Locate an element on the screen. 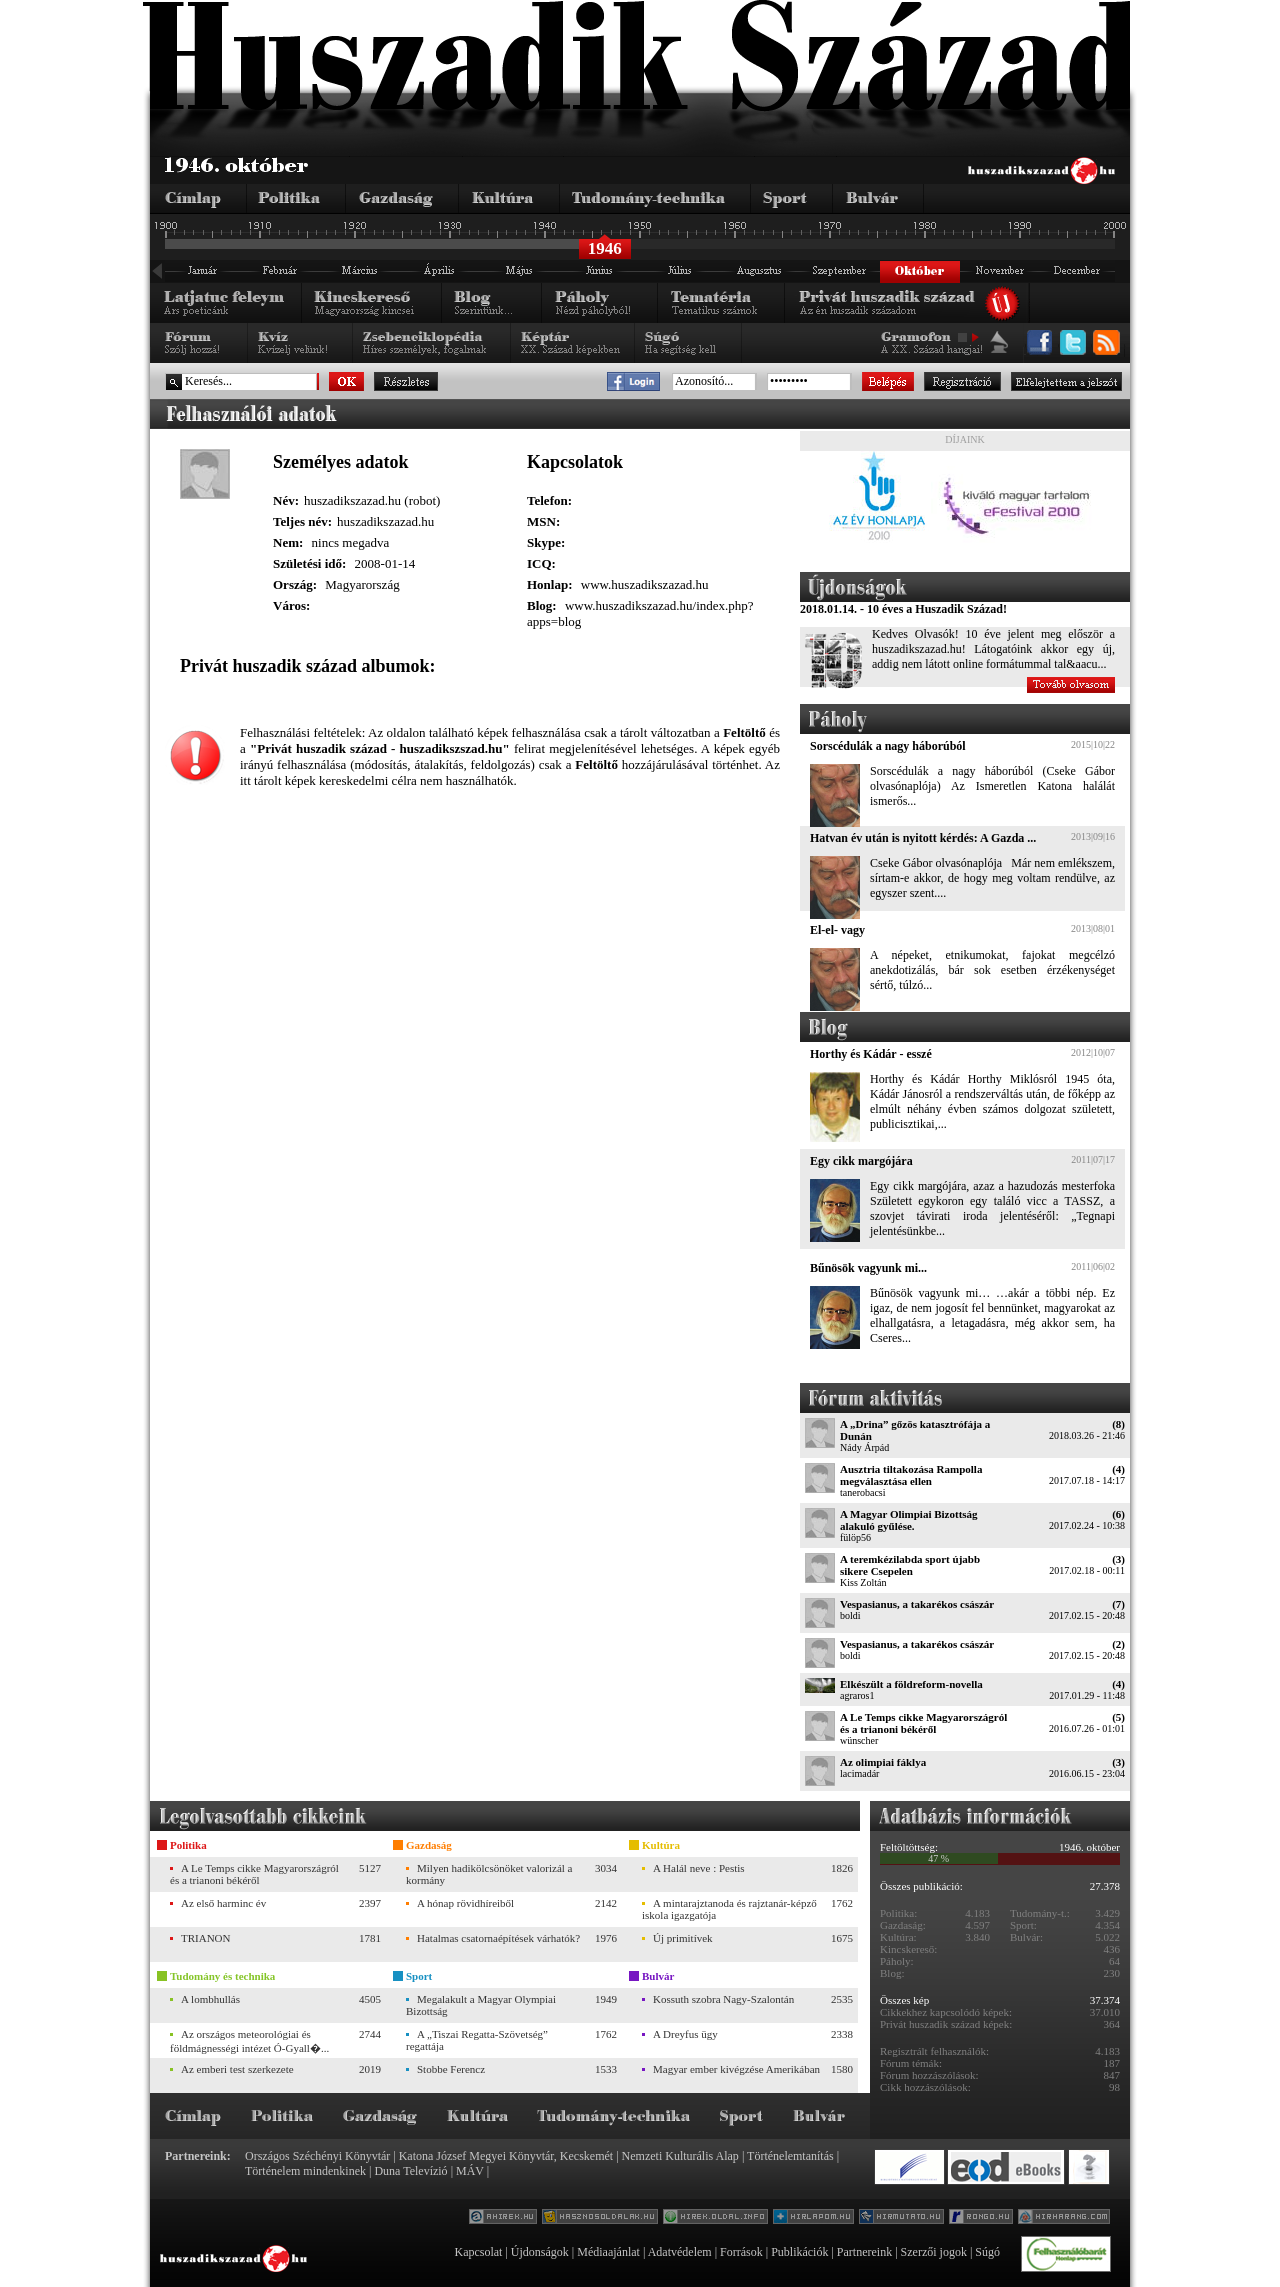 The image size is (1280, 2287). Elkészült a földreform-novella is located at coordinates (911, 1684).